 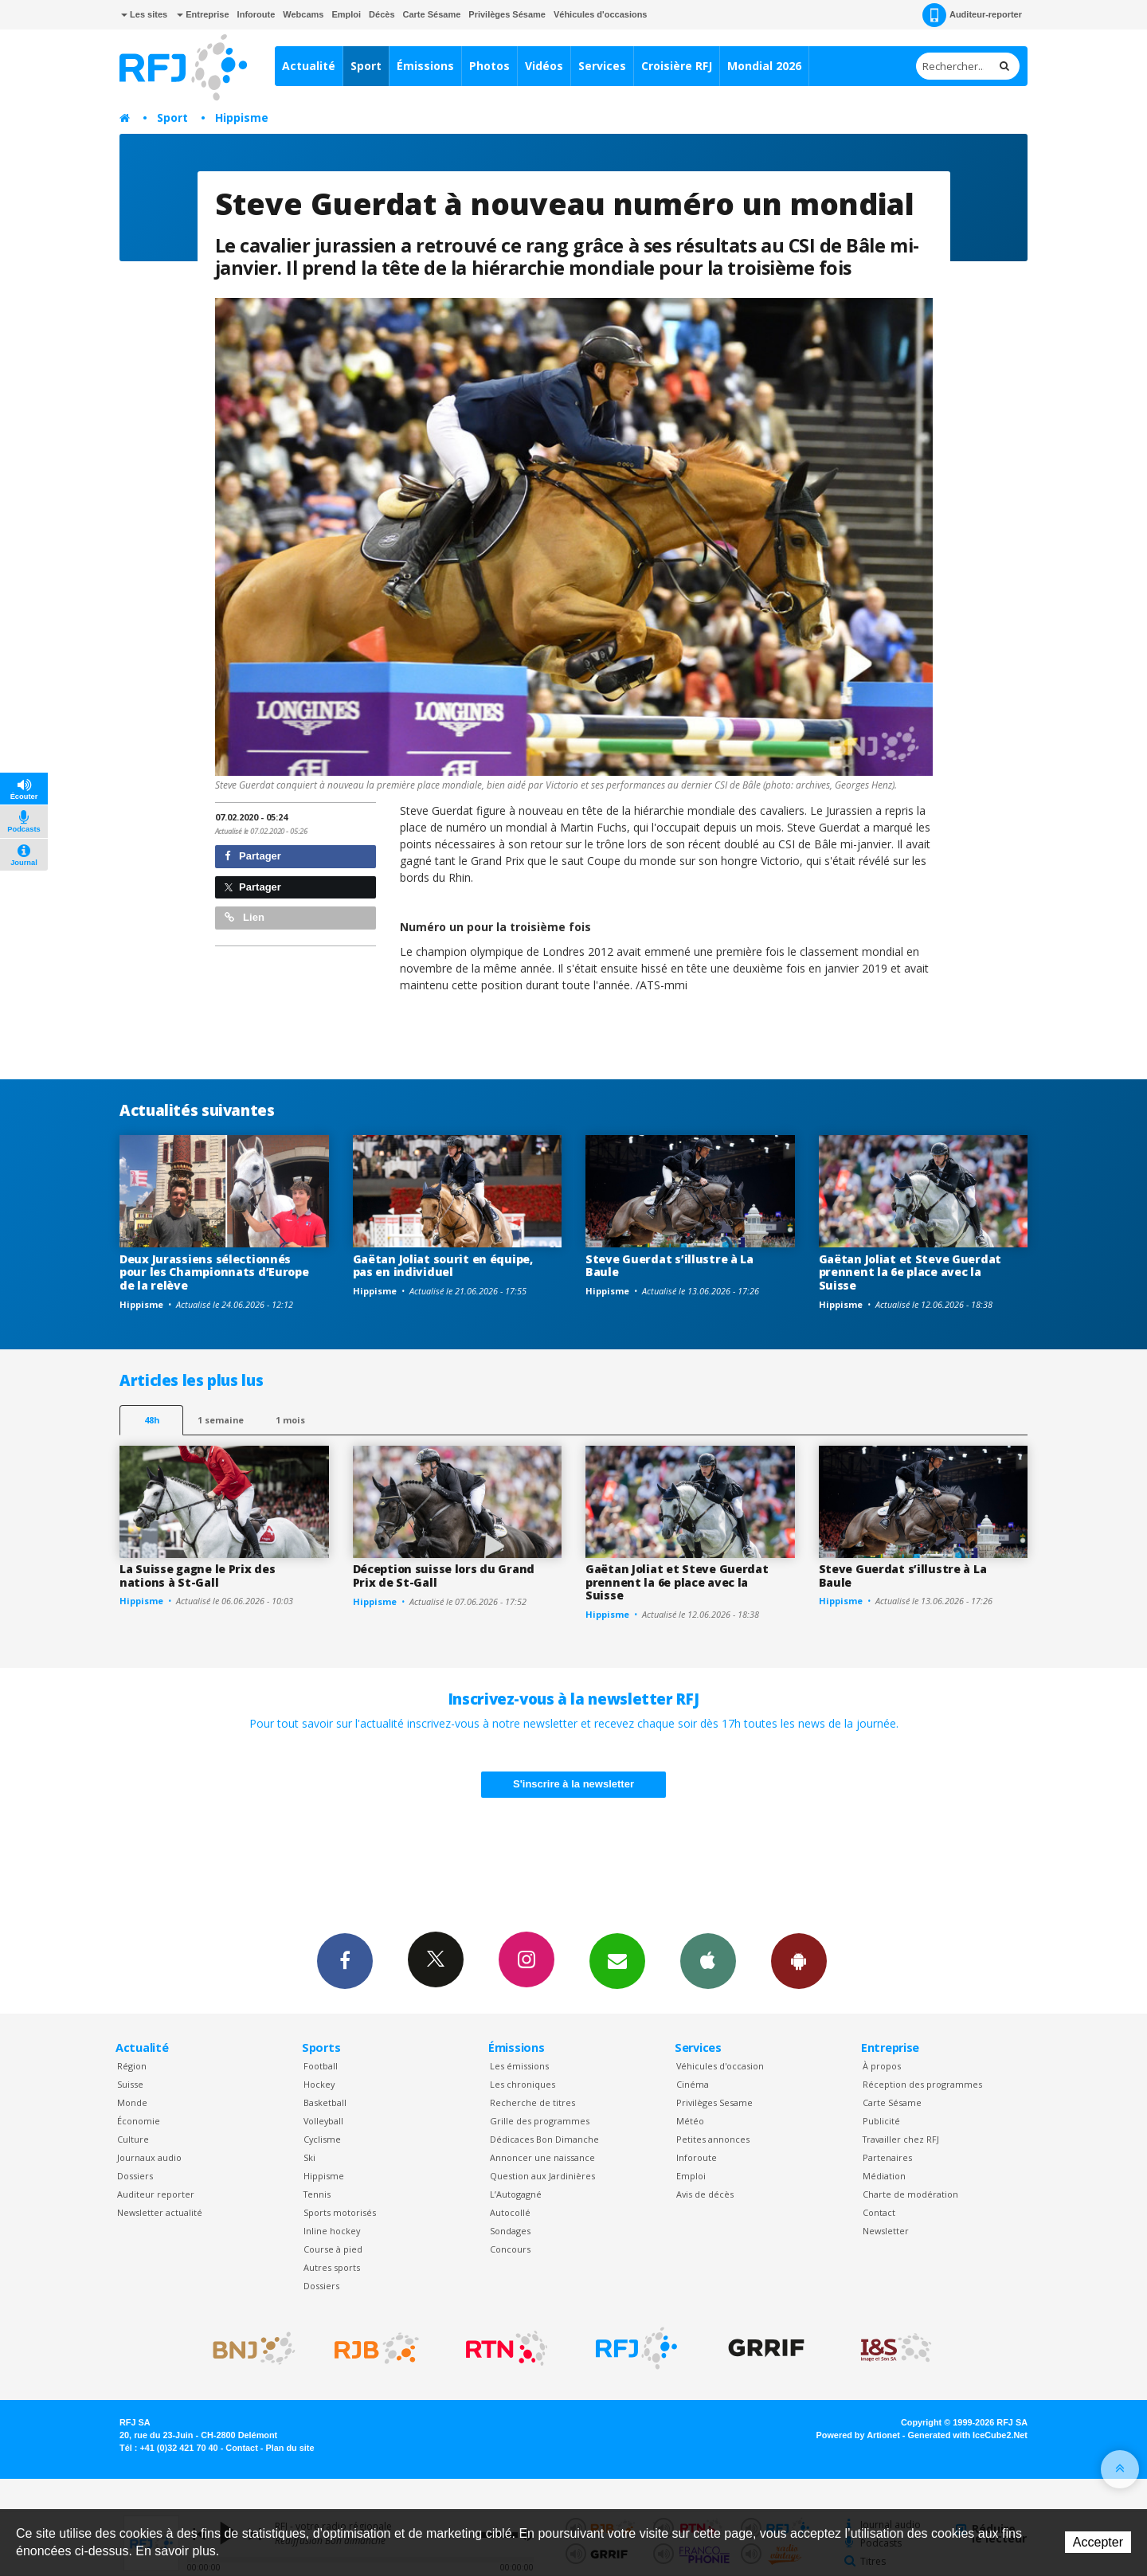 I want to click on Auditeur reporter, so click(x=155, y=2194).